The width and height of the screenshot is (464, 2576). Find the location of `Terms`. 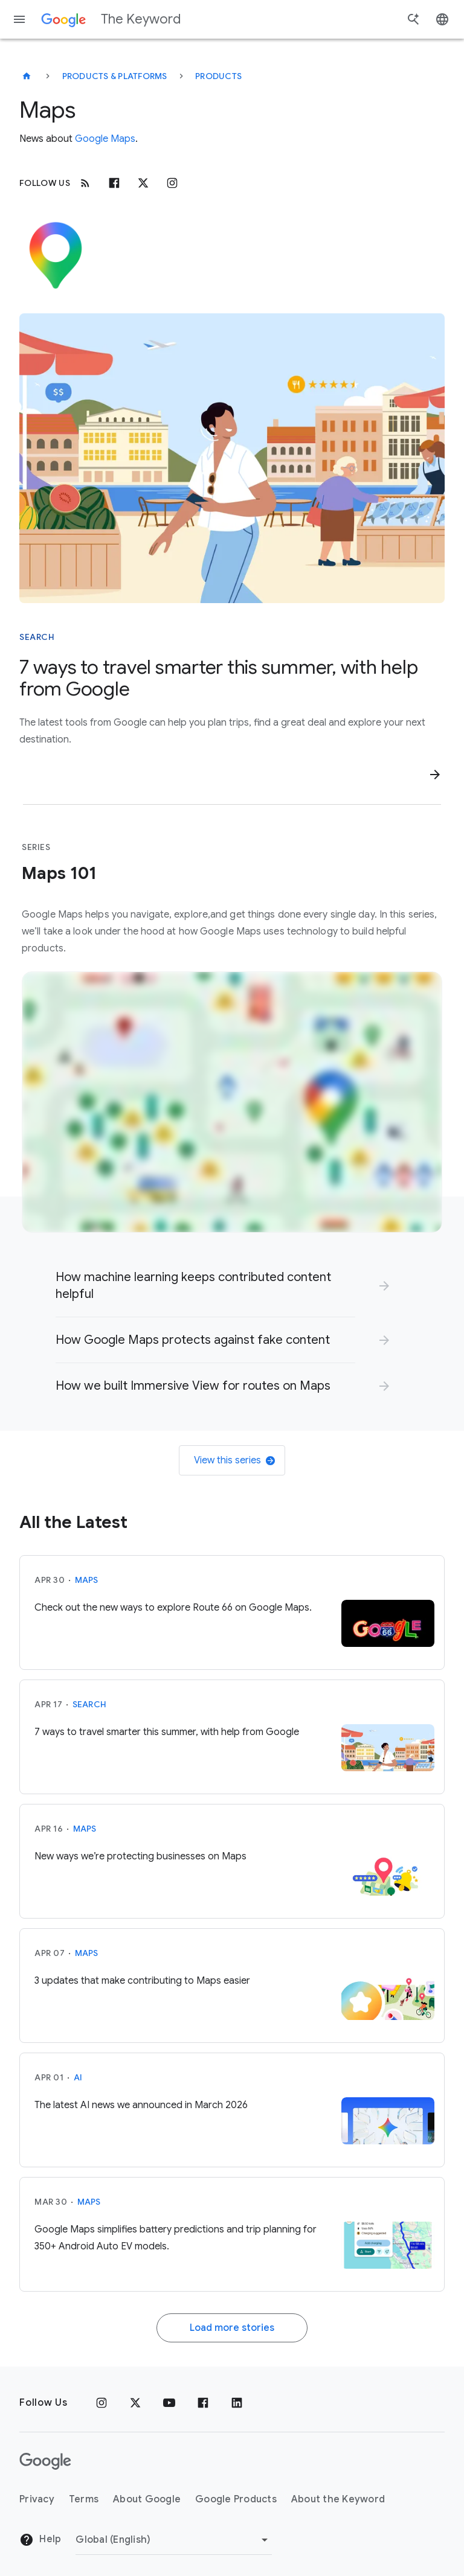

Terms is located at coordinates (83, 2499).